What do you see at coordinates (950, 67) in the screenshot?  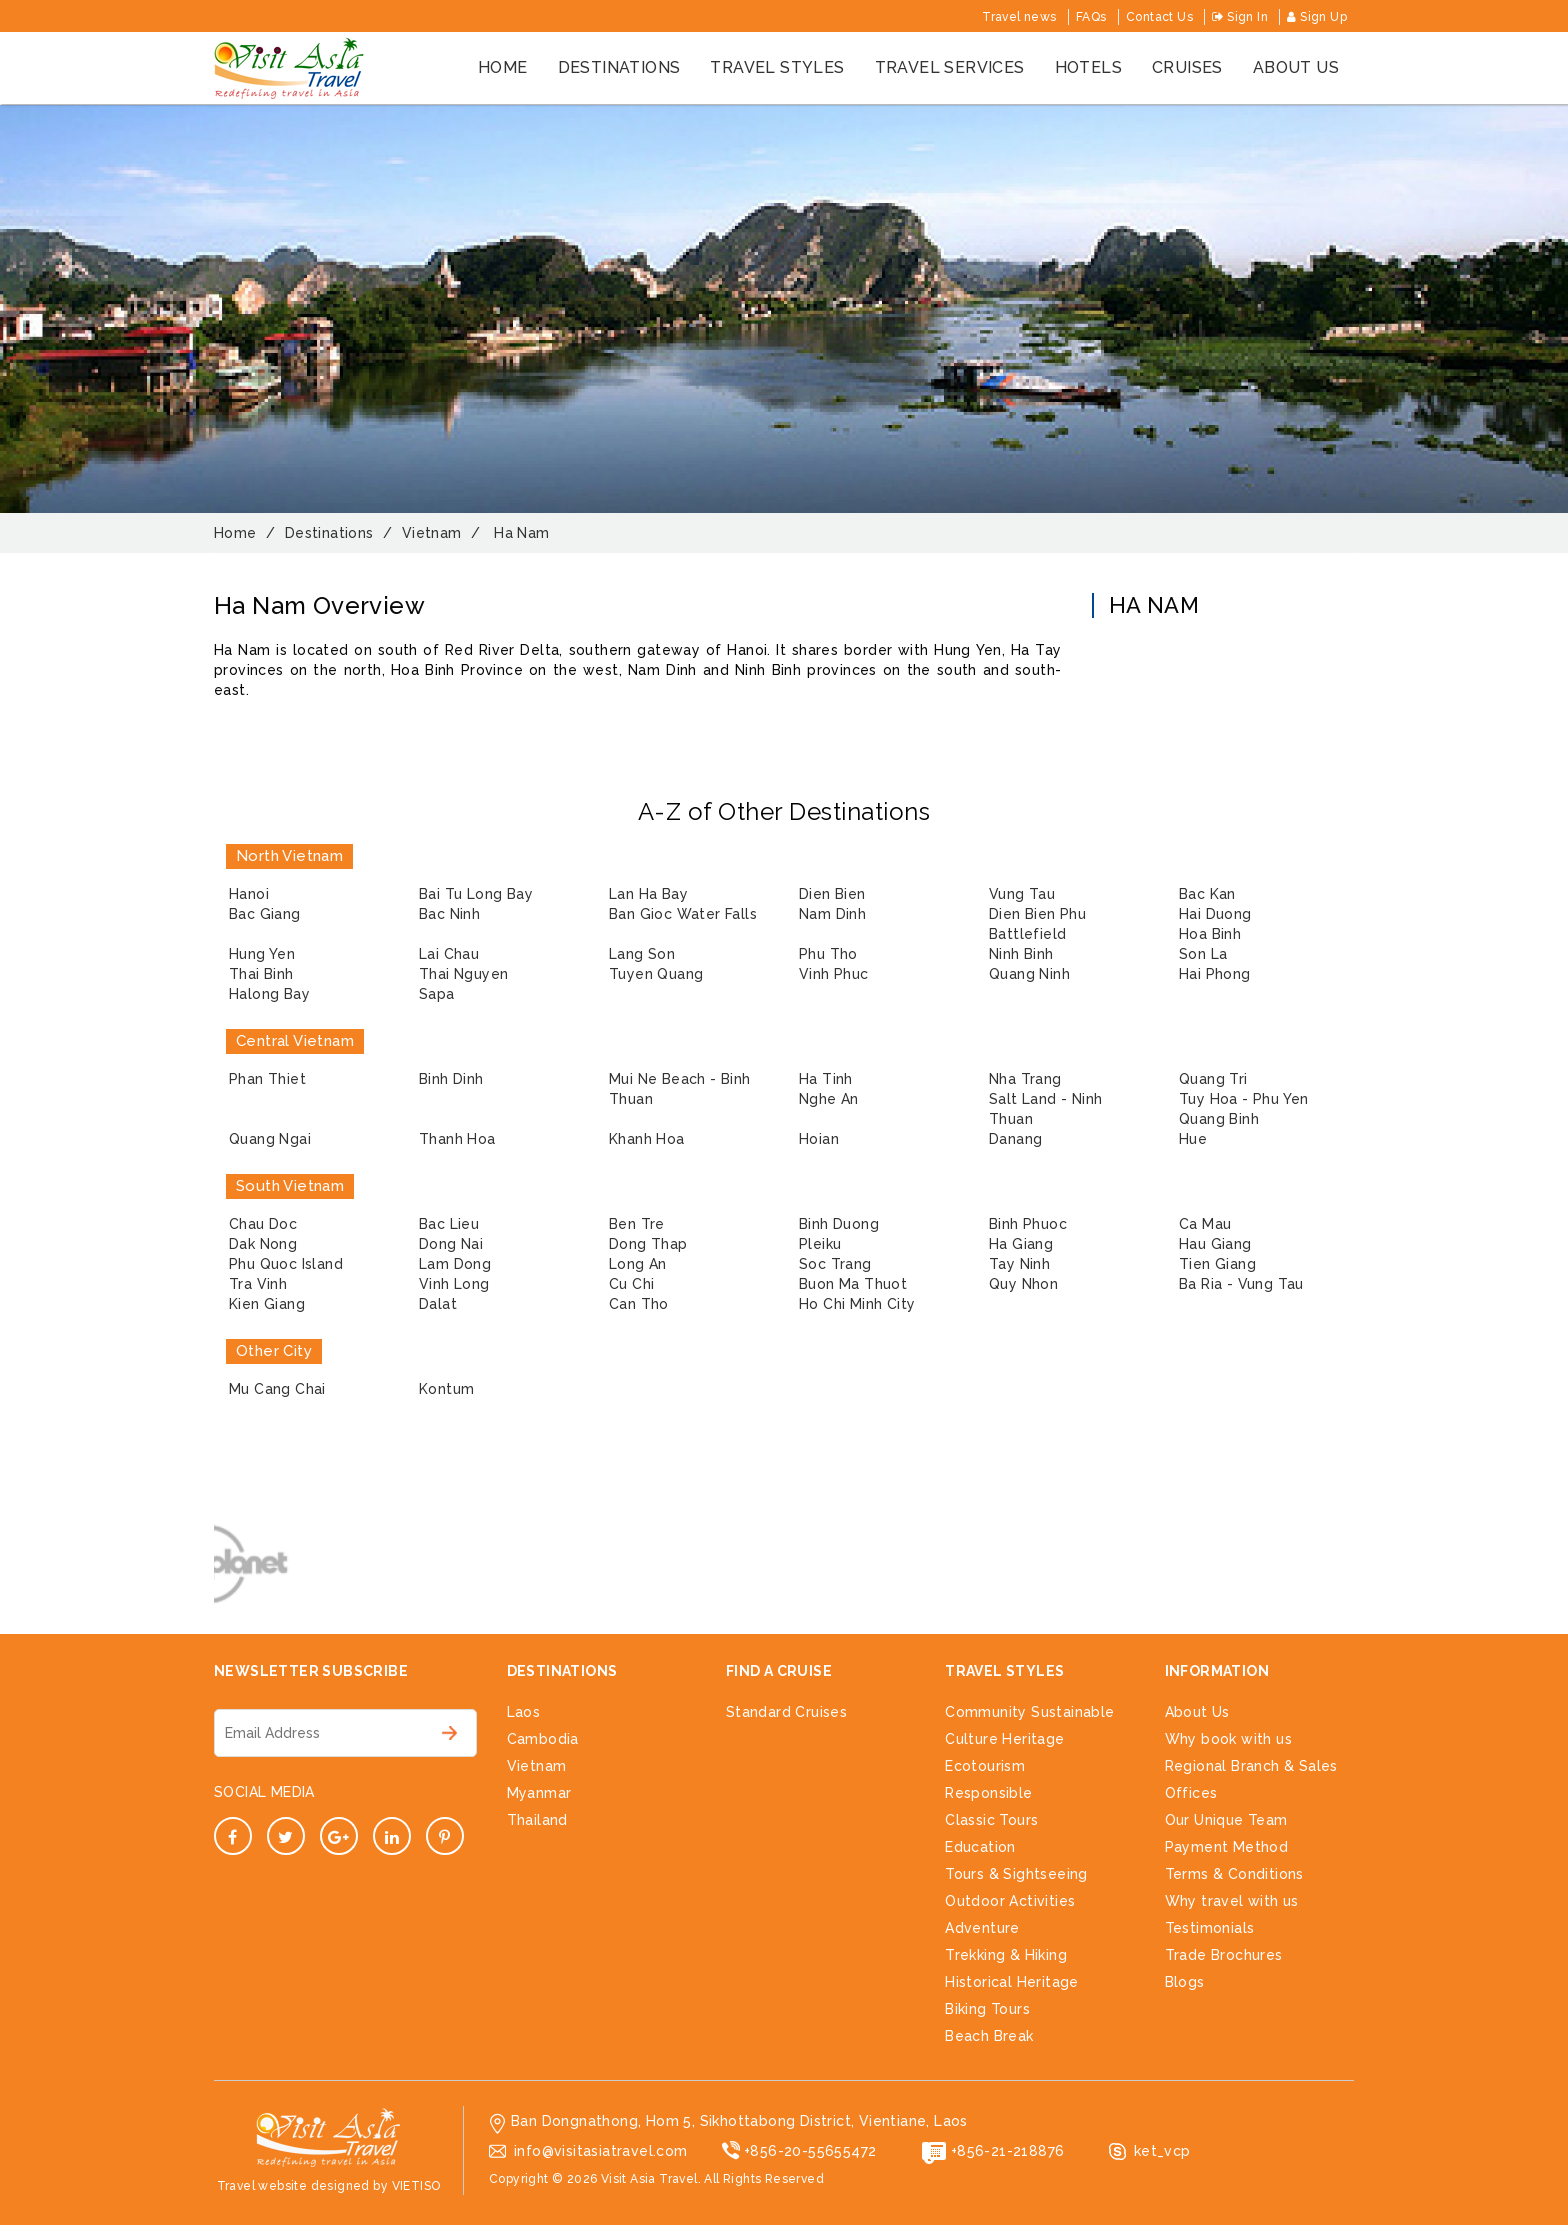 I see `Travel services` at bounding box center [950, 67].